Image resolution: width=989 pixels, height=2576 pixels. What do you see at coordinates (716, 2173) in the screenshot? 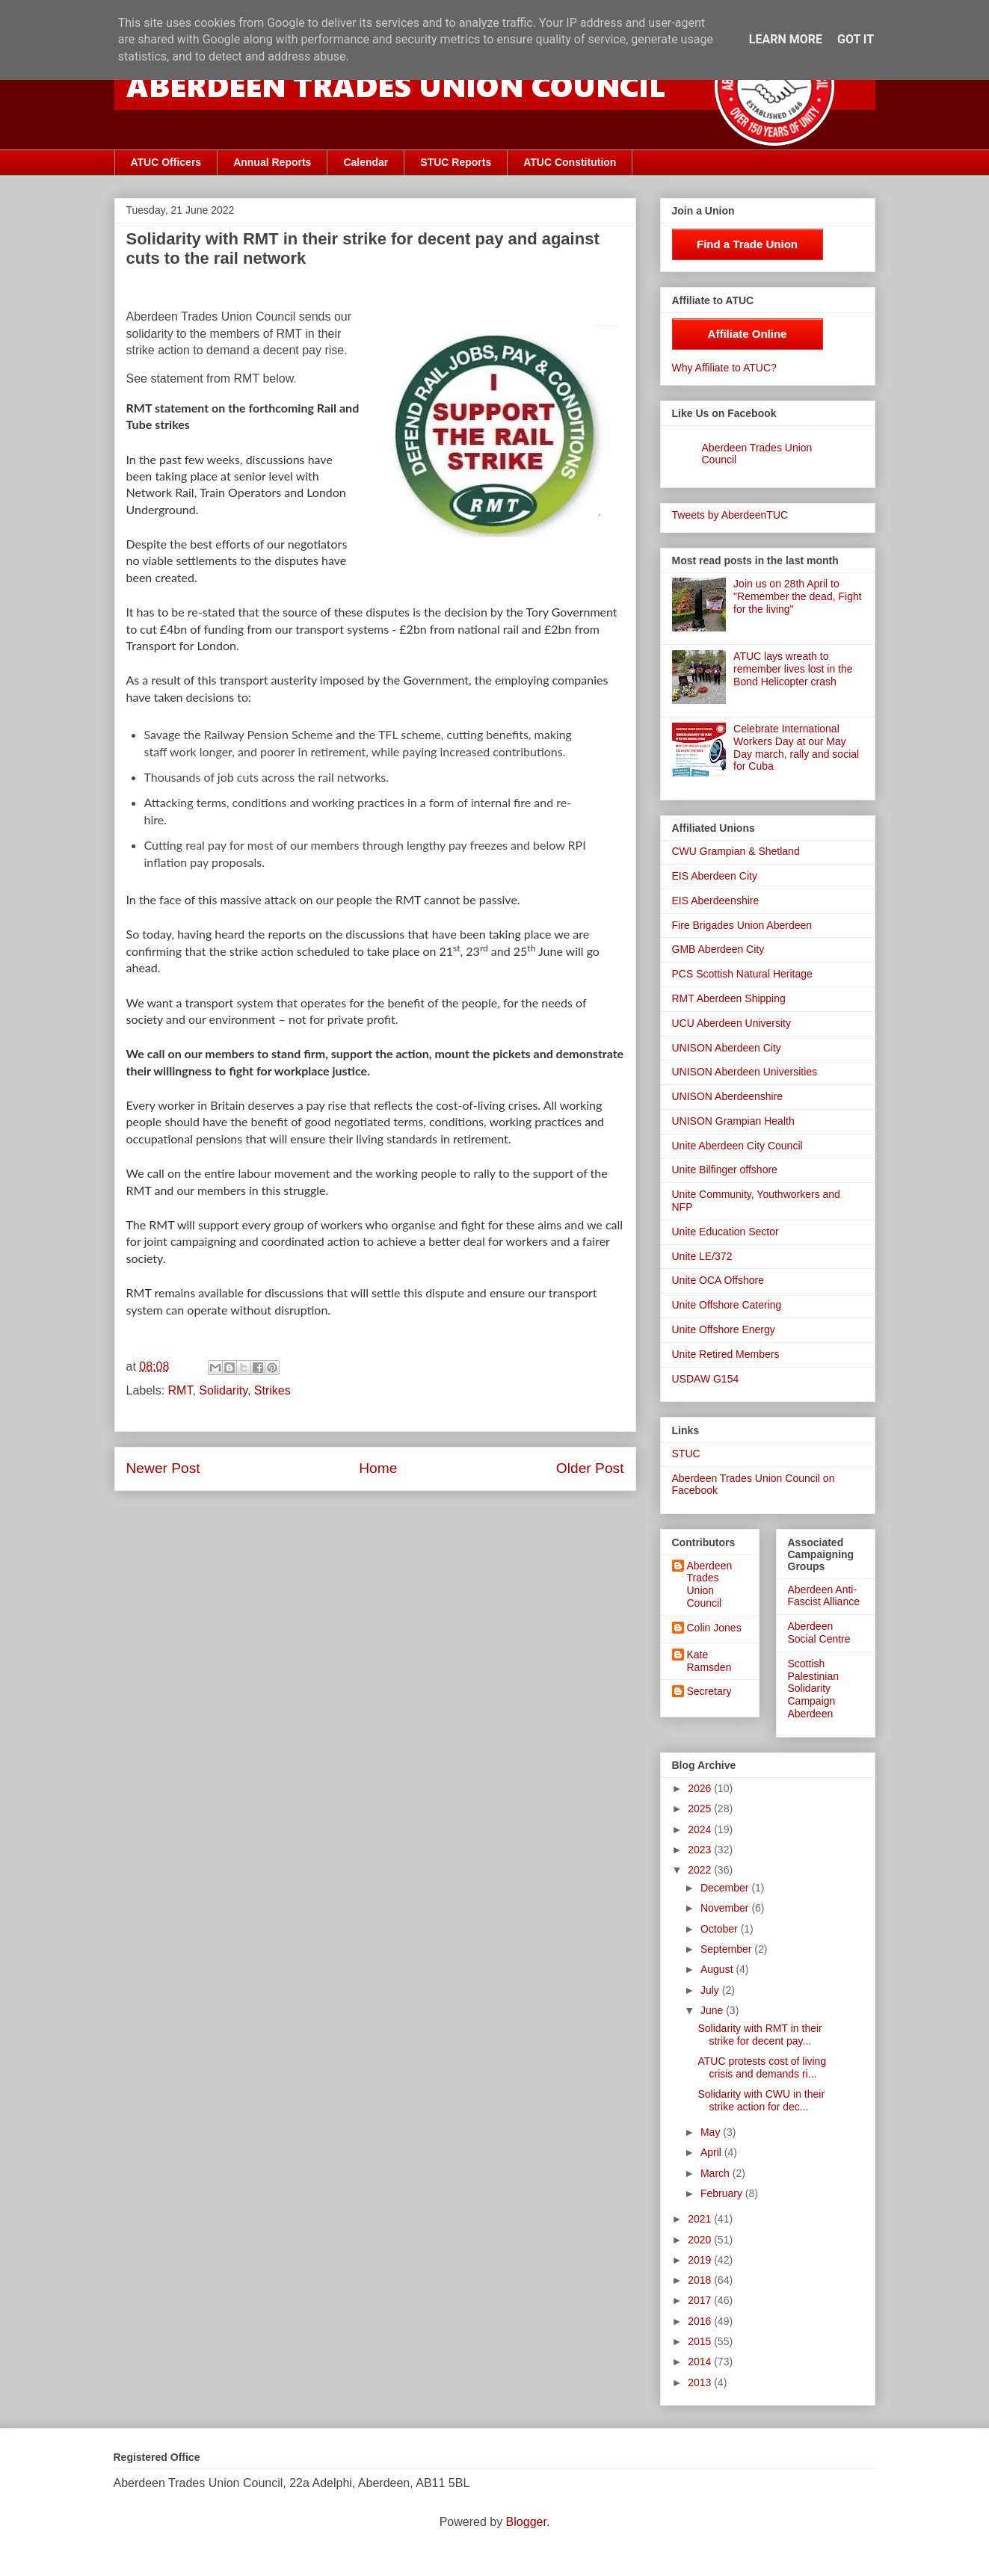
I see `March` at bounding box center [716, 2173].